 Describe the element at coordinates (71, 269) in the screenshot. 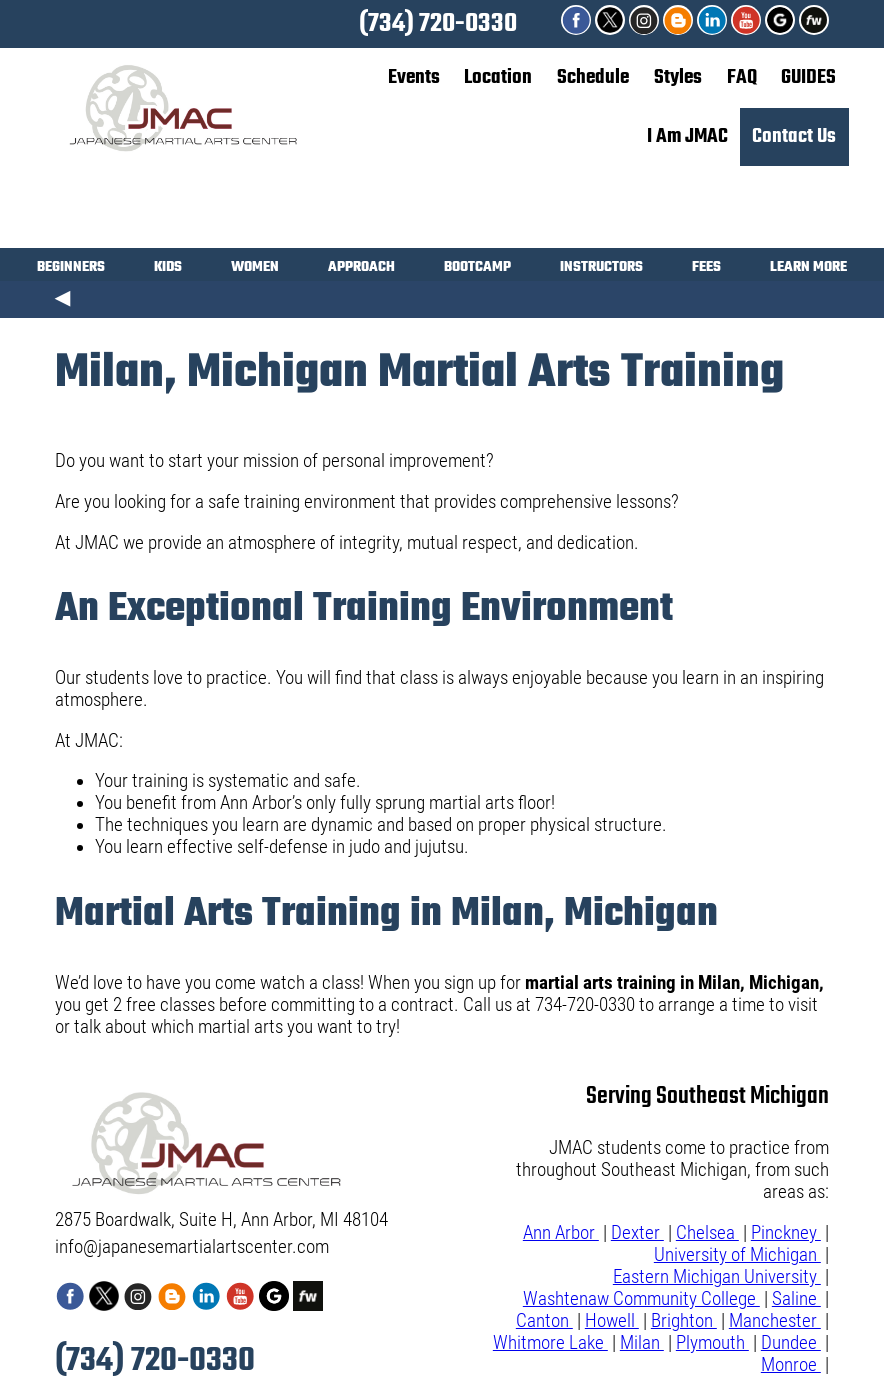

I see `BEGINNERS` at that location.